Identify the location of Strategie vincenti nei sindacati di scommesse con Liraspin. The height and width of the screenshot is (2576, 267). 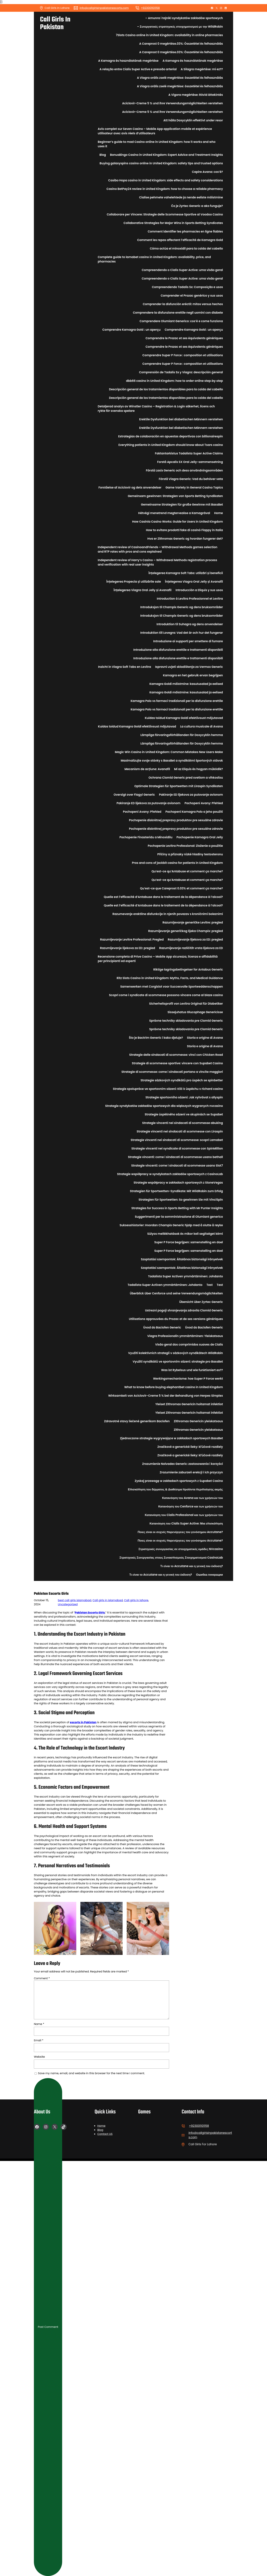
(180, 1131).